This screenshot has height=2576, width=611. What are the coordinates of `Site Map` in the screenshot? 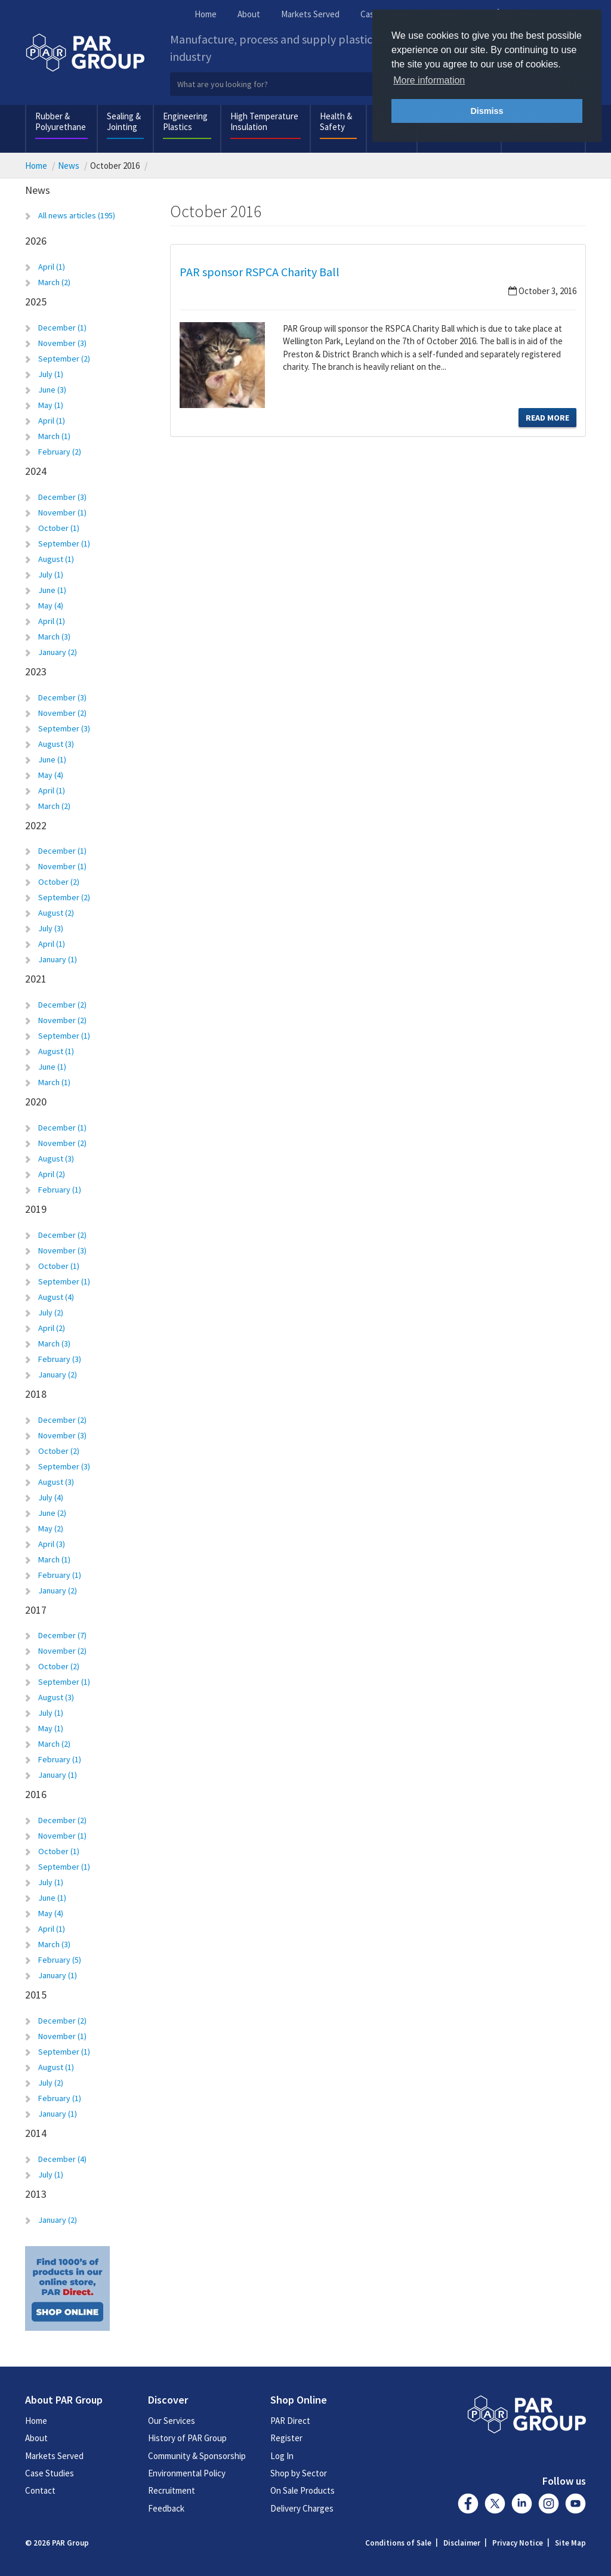 It's located at (570, 2543).